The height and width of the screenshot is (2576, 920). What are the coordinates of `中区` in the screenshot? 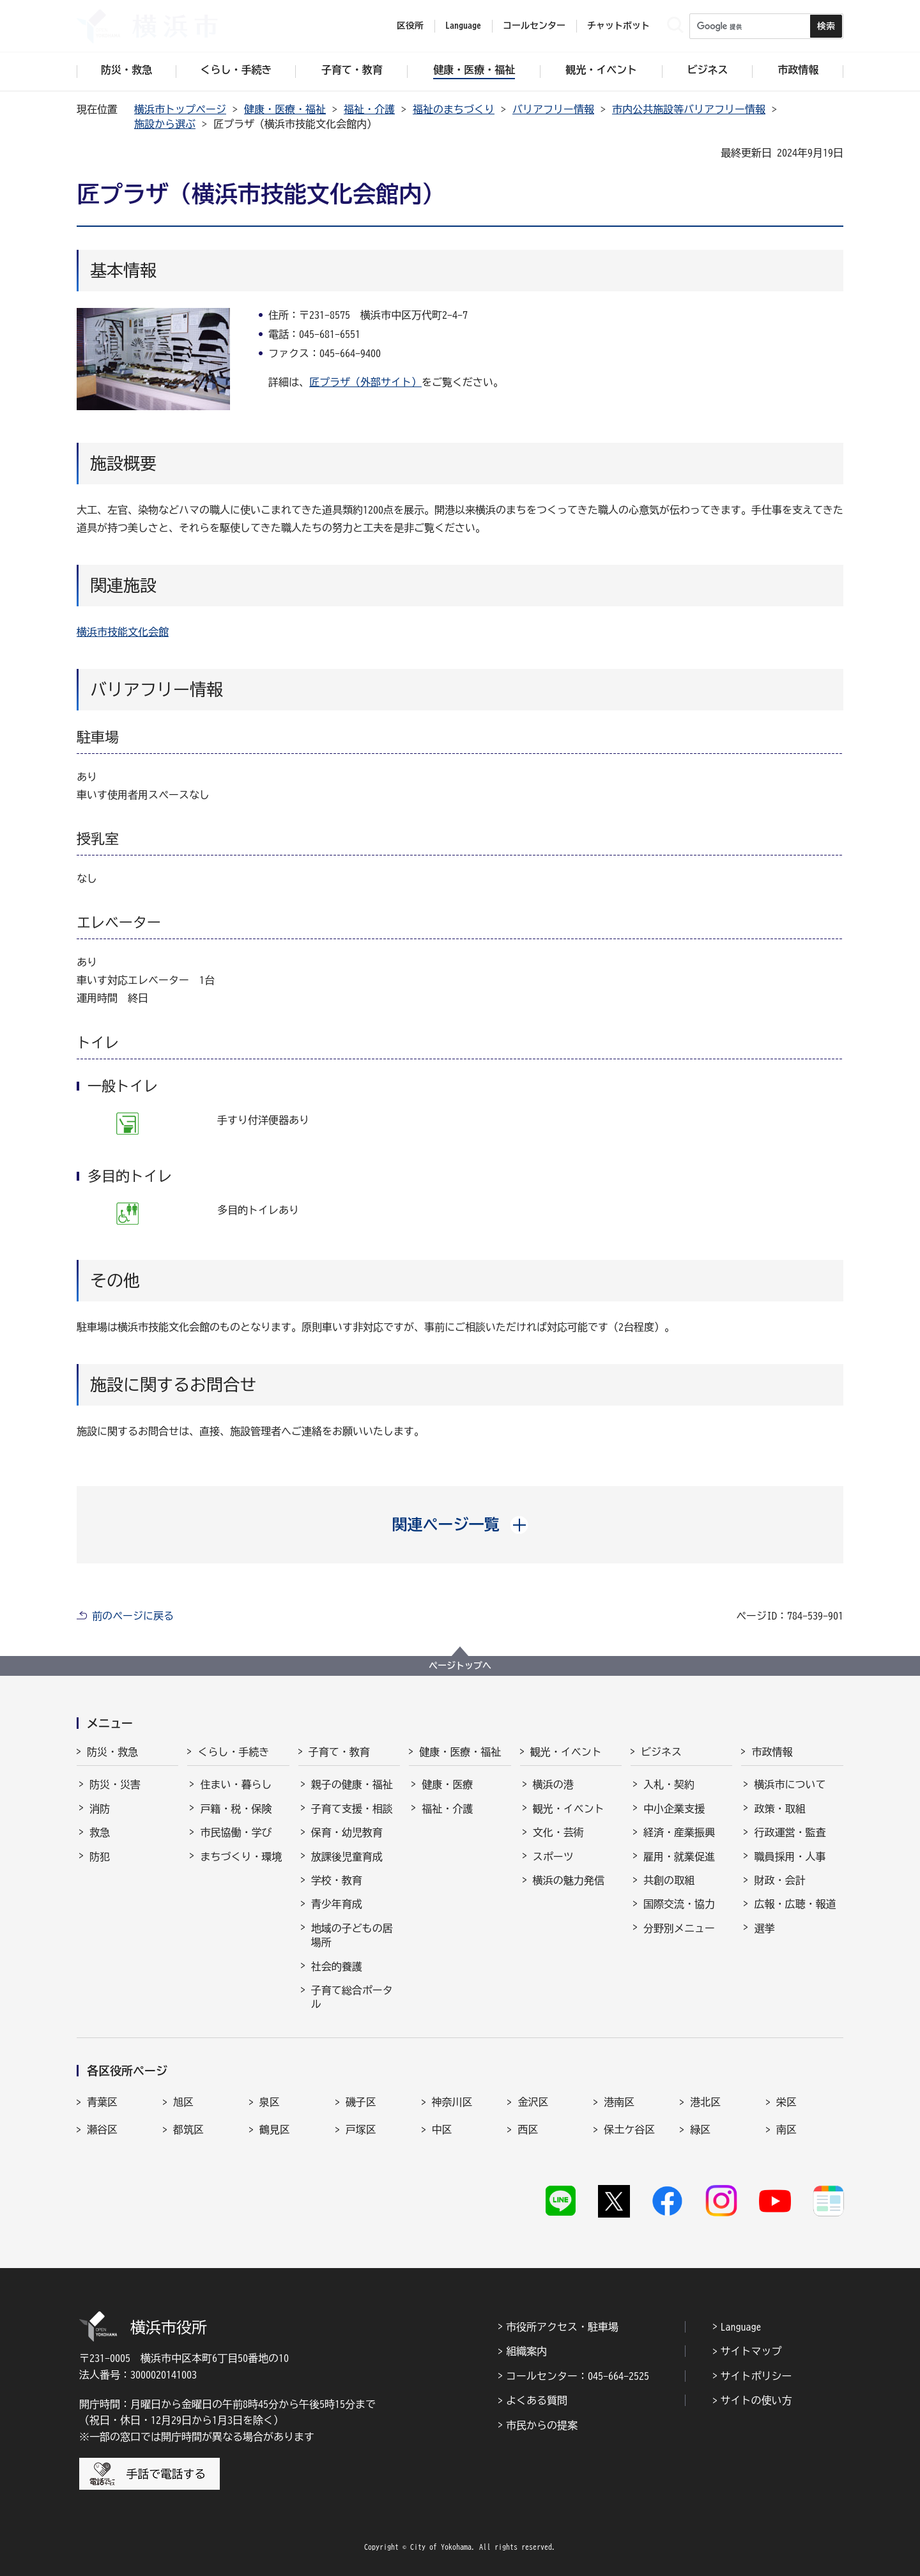 It's located at (442, 2129).